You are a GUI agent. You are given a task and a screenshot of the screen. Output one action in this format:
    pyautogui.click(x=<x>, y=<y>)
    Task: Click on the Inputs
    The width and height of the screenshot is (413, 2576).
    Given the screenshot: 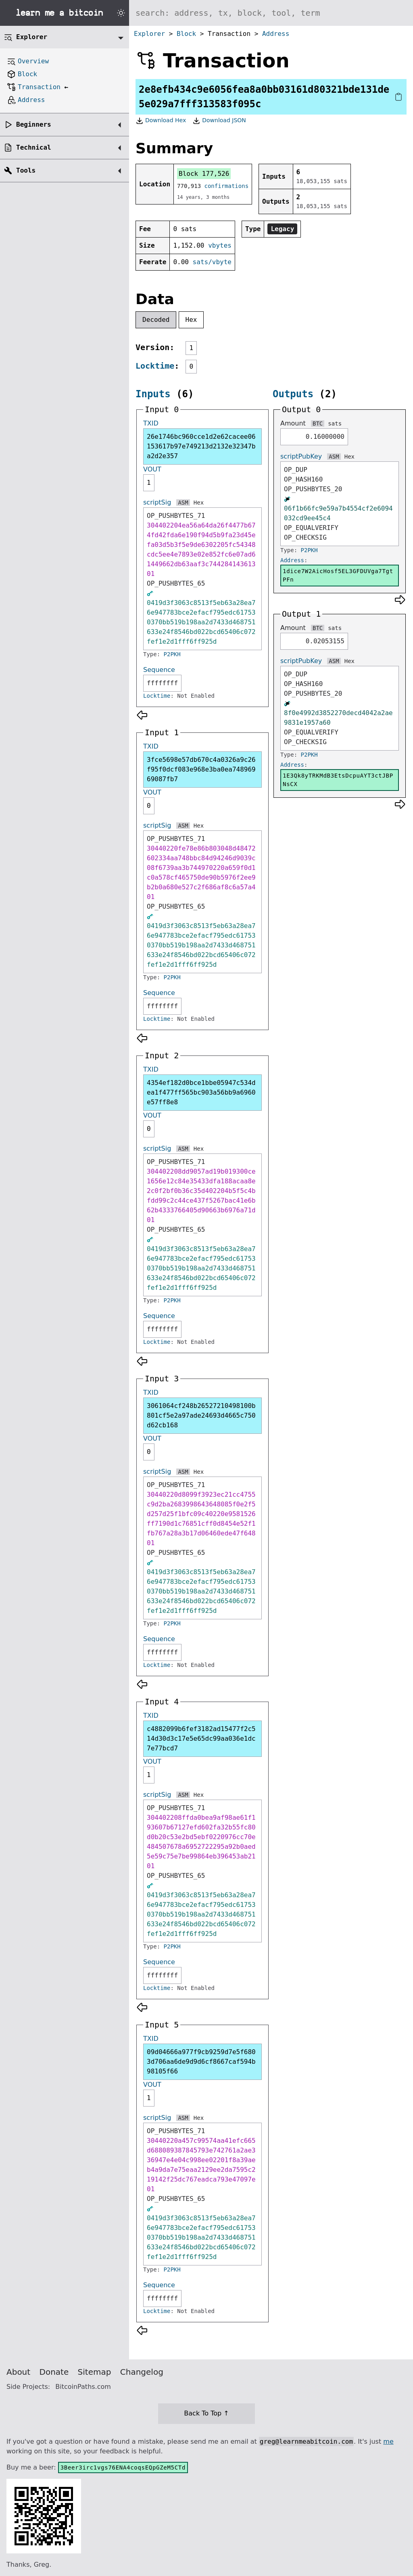 What is the action you would take?
    pyautogui.click(x=153, y=394)
    